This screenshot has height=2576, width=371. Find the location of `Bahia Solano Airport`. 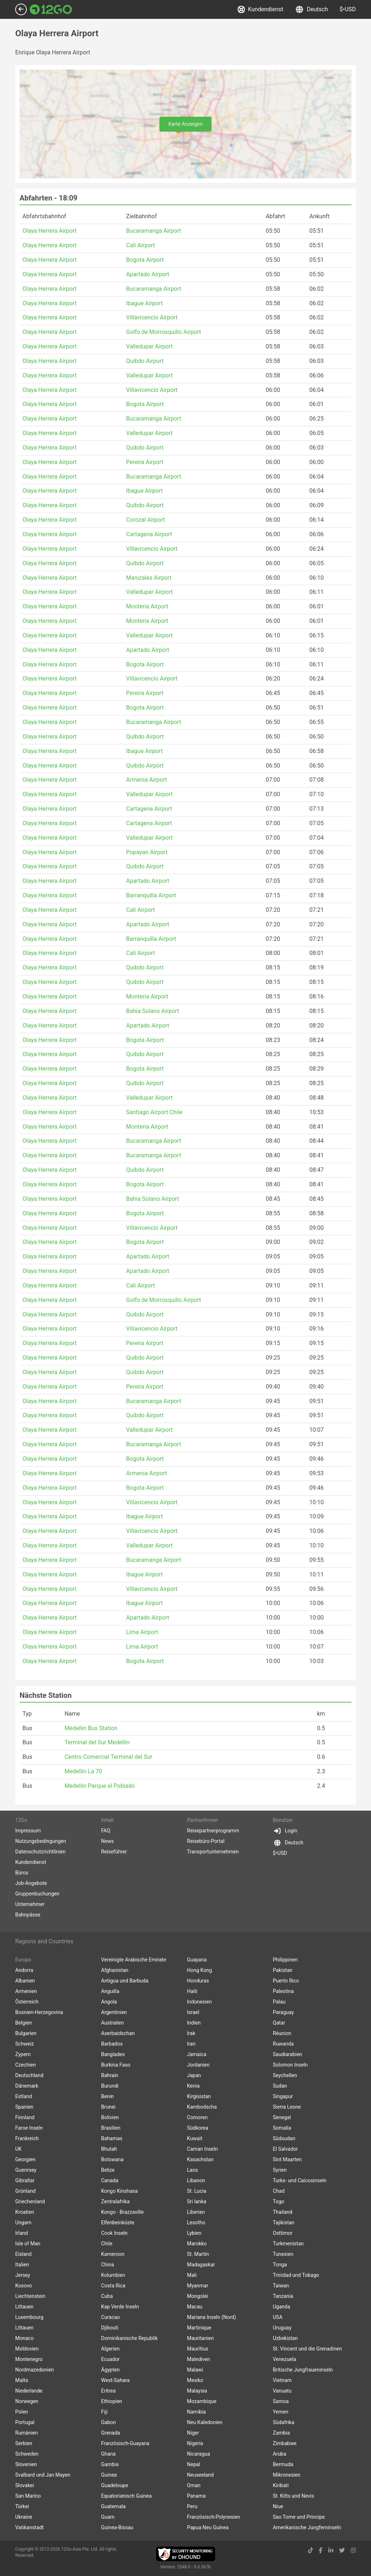

Bahia Solano Airport is located at coordinates (152, 1011).